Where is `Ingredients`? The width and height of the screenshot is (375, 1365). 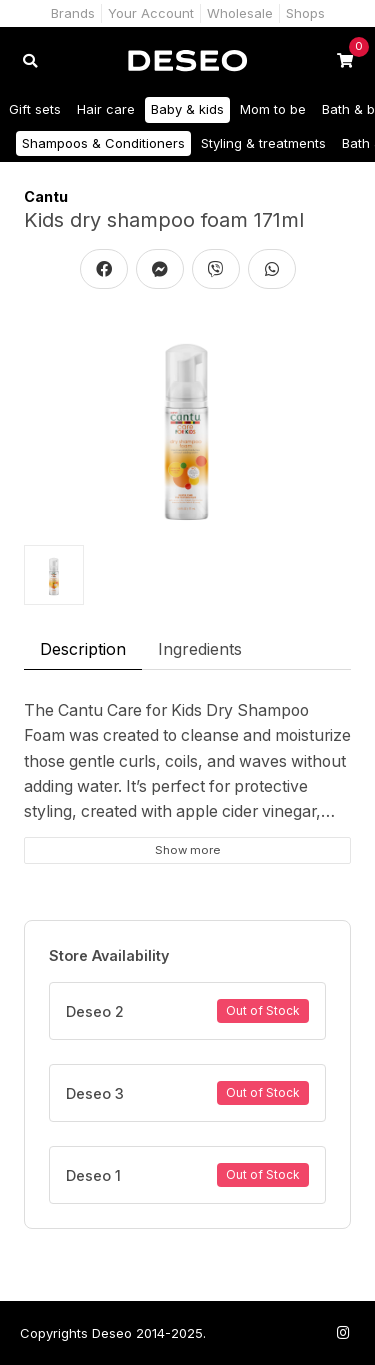 Ingredients is located at coordinates (200, 649).